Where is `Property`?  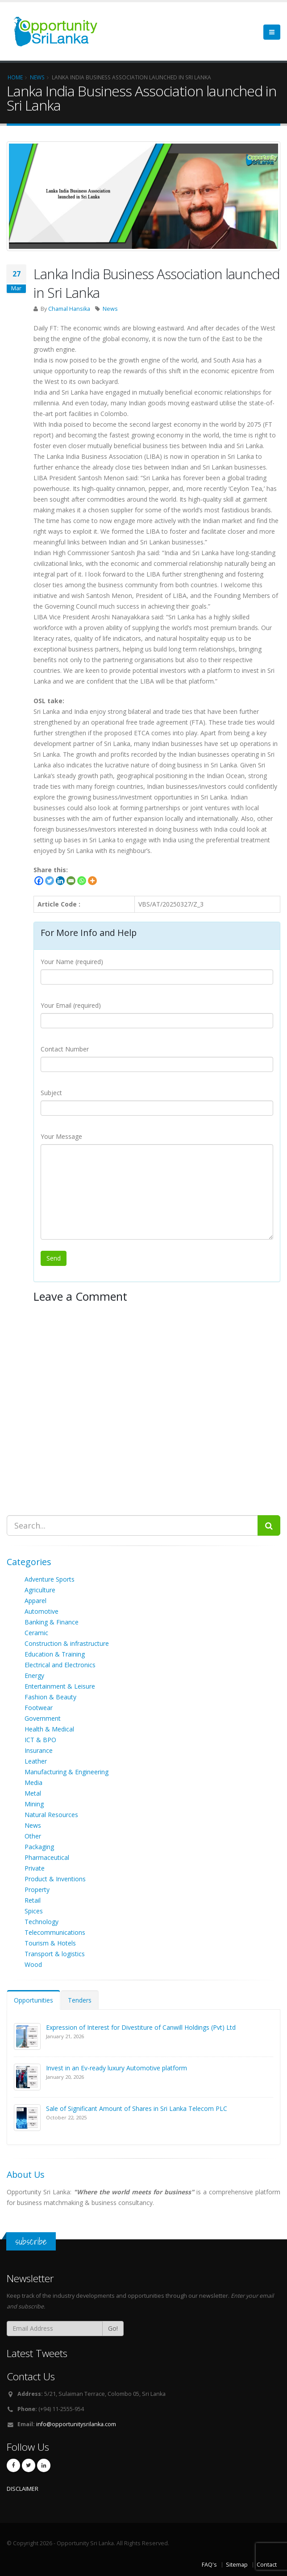 Property is located at coordinates (37, 1889).